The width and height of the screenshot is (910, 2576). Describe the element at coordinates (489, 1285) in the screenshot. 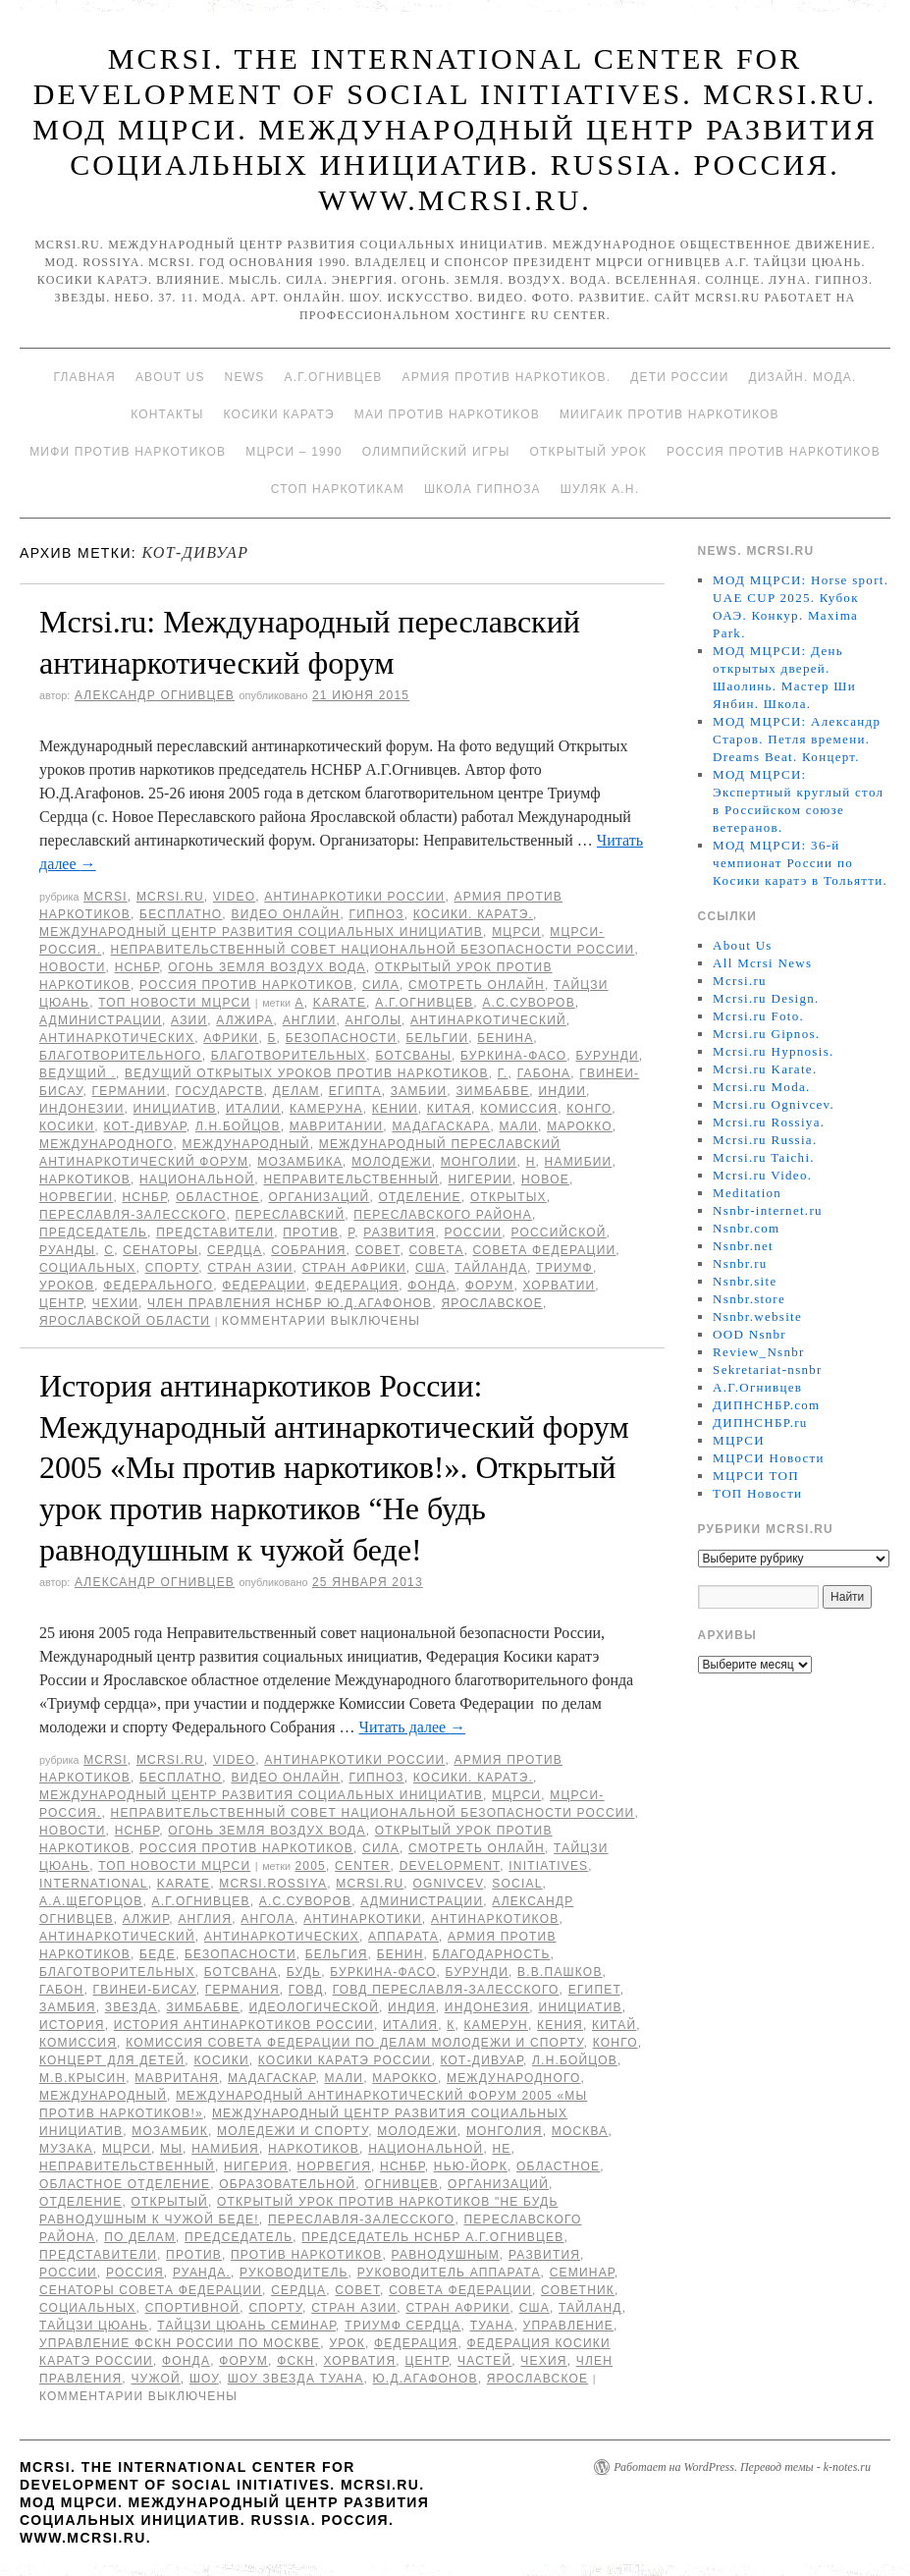

I see `форум` at that location.